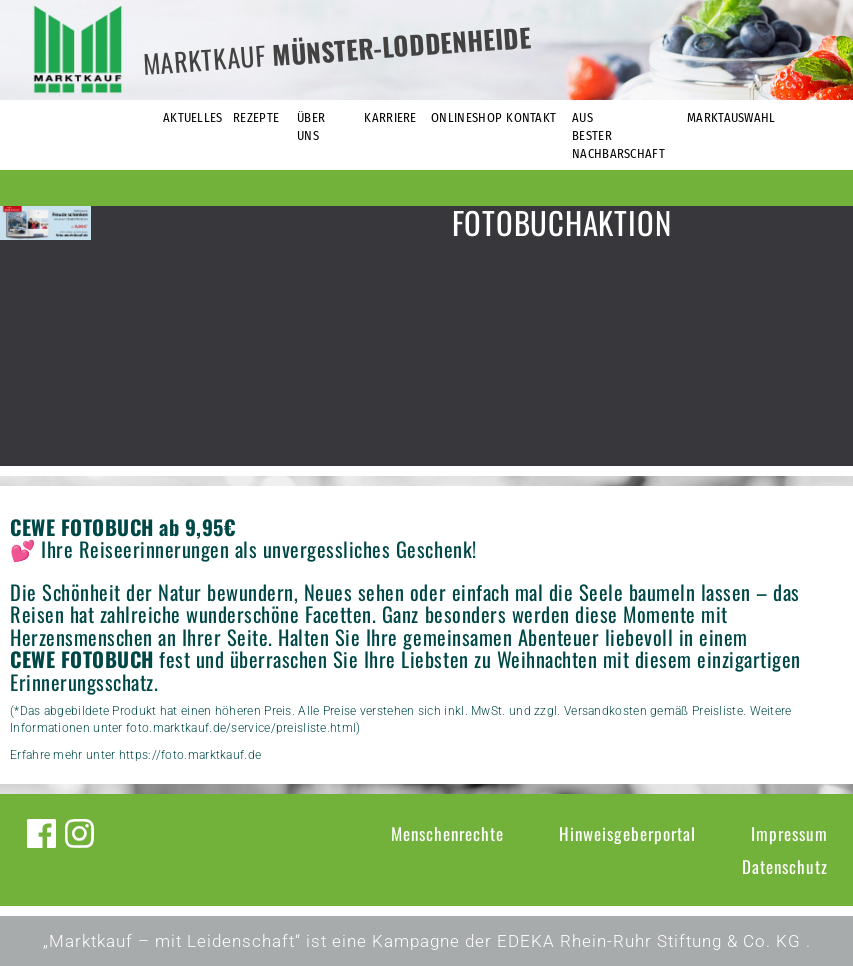  What do you see at coordinates (785, 866) in the screenshot?
I see `Datenschutz` at bounding box center [785, 866].